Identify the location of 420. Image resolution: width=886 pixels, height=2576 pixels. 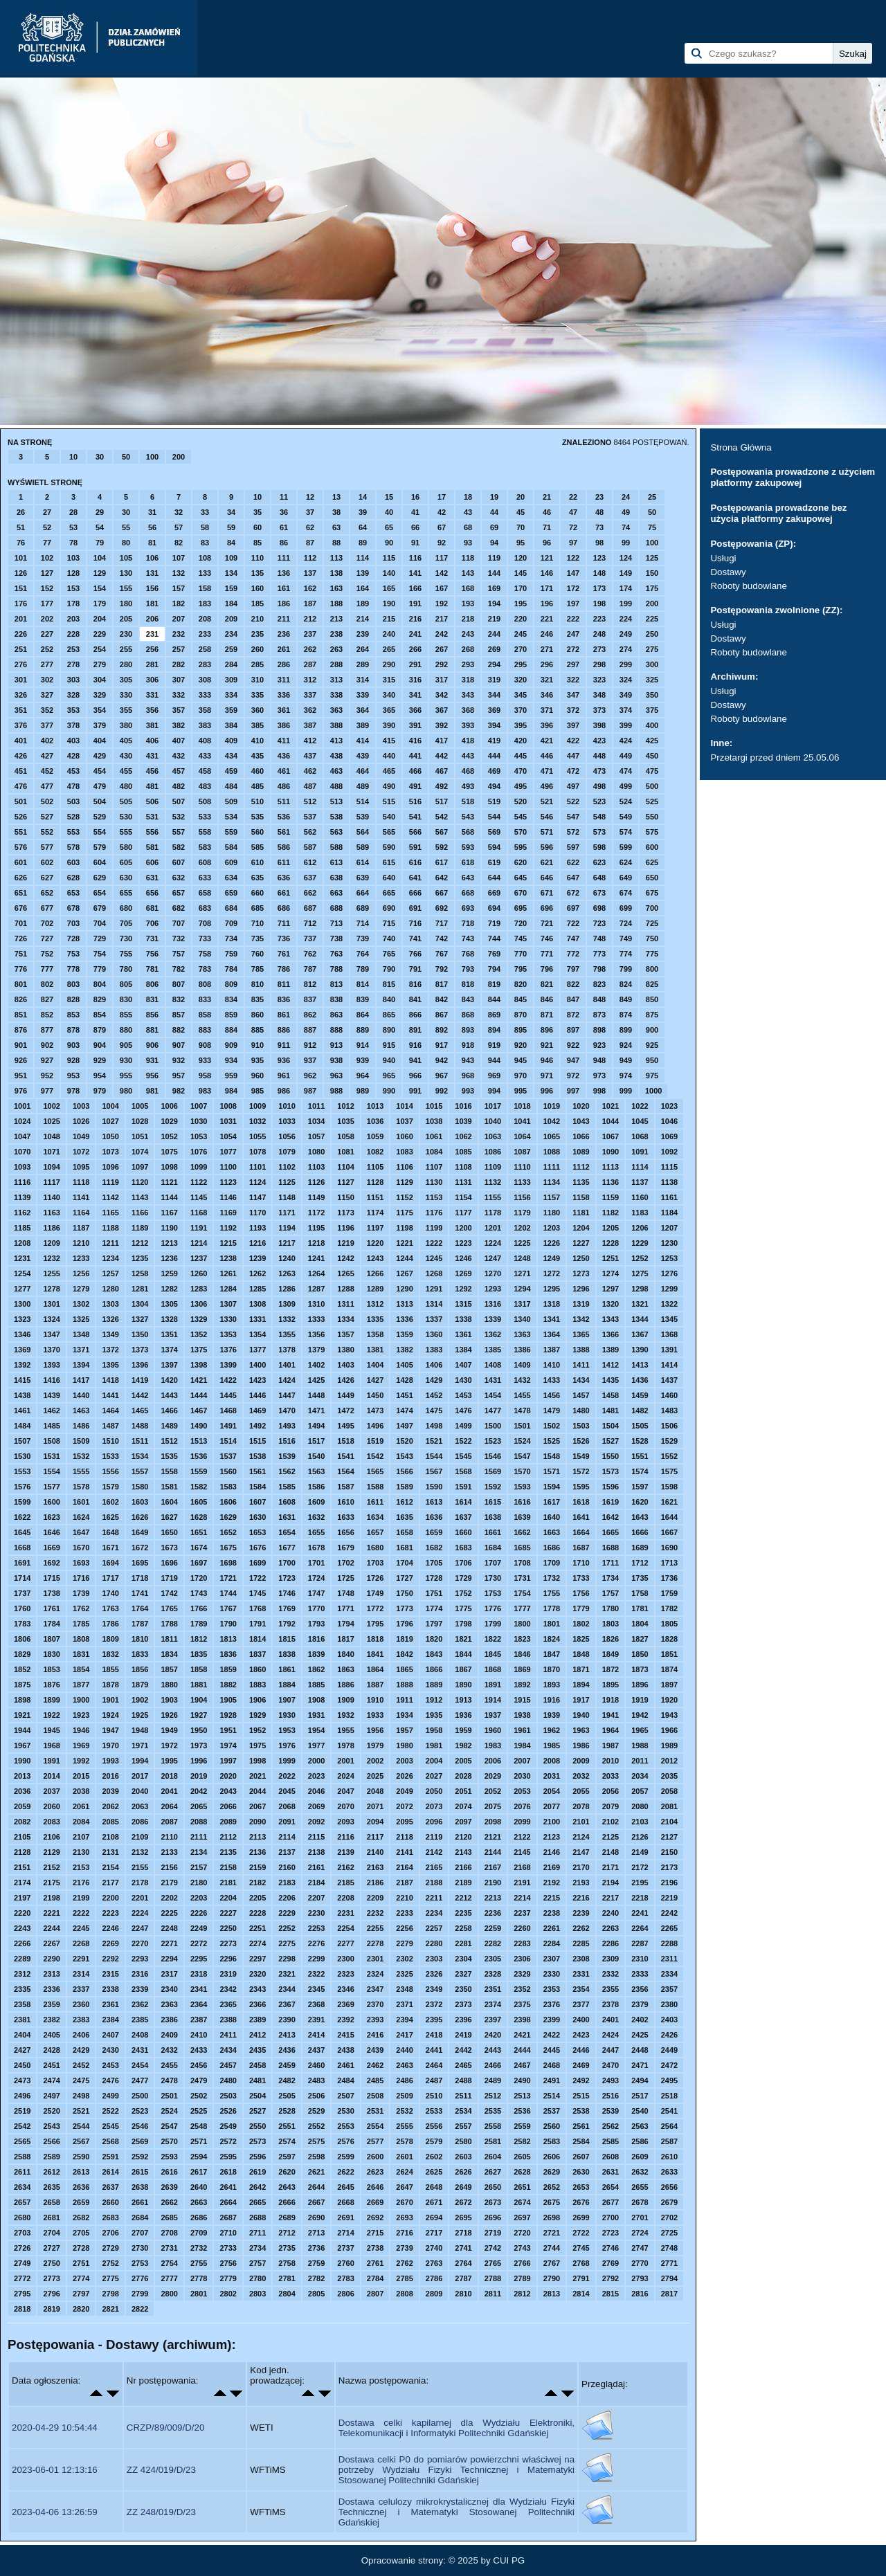
(520, 740).